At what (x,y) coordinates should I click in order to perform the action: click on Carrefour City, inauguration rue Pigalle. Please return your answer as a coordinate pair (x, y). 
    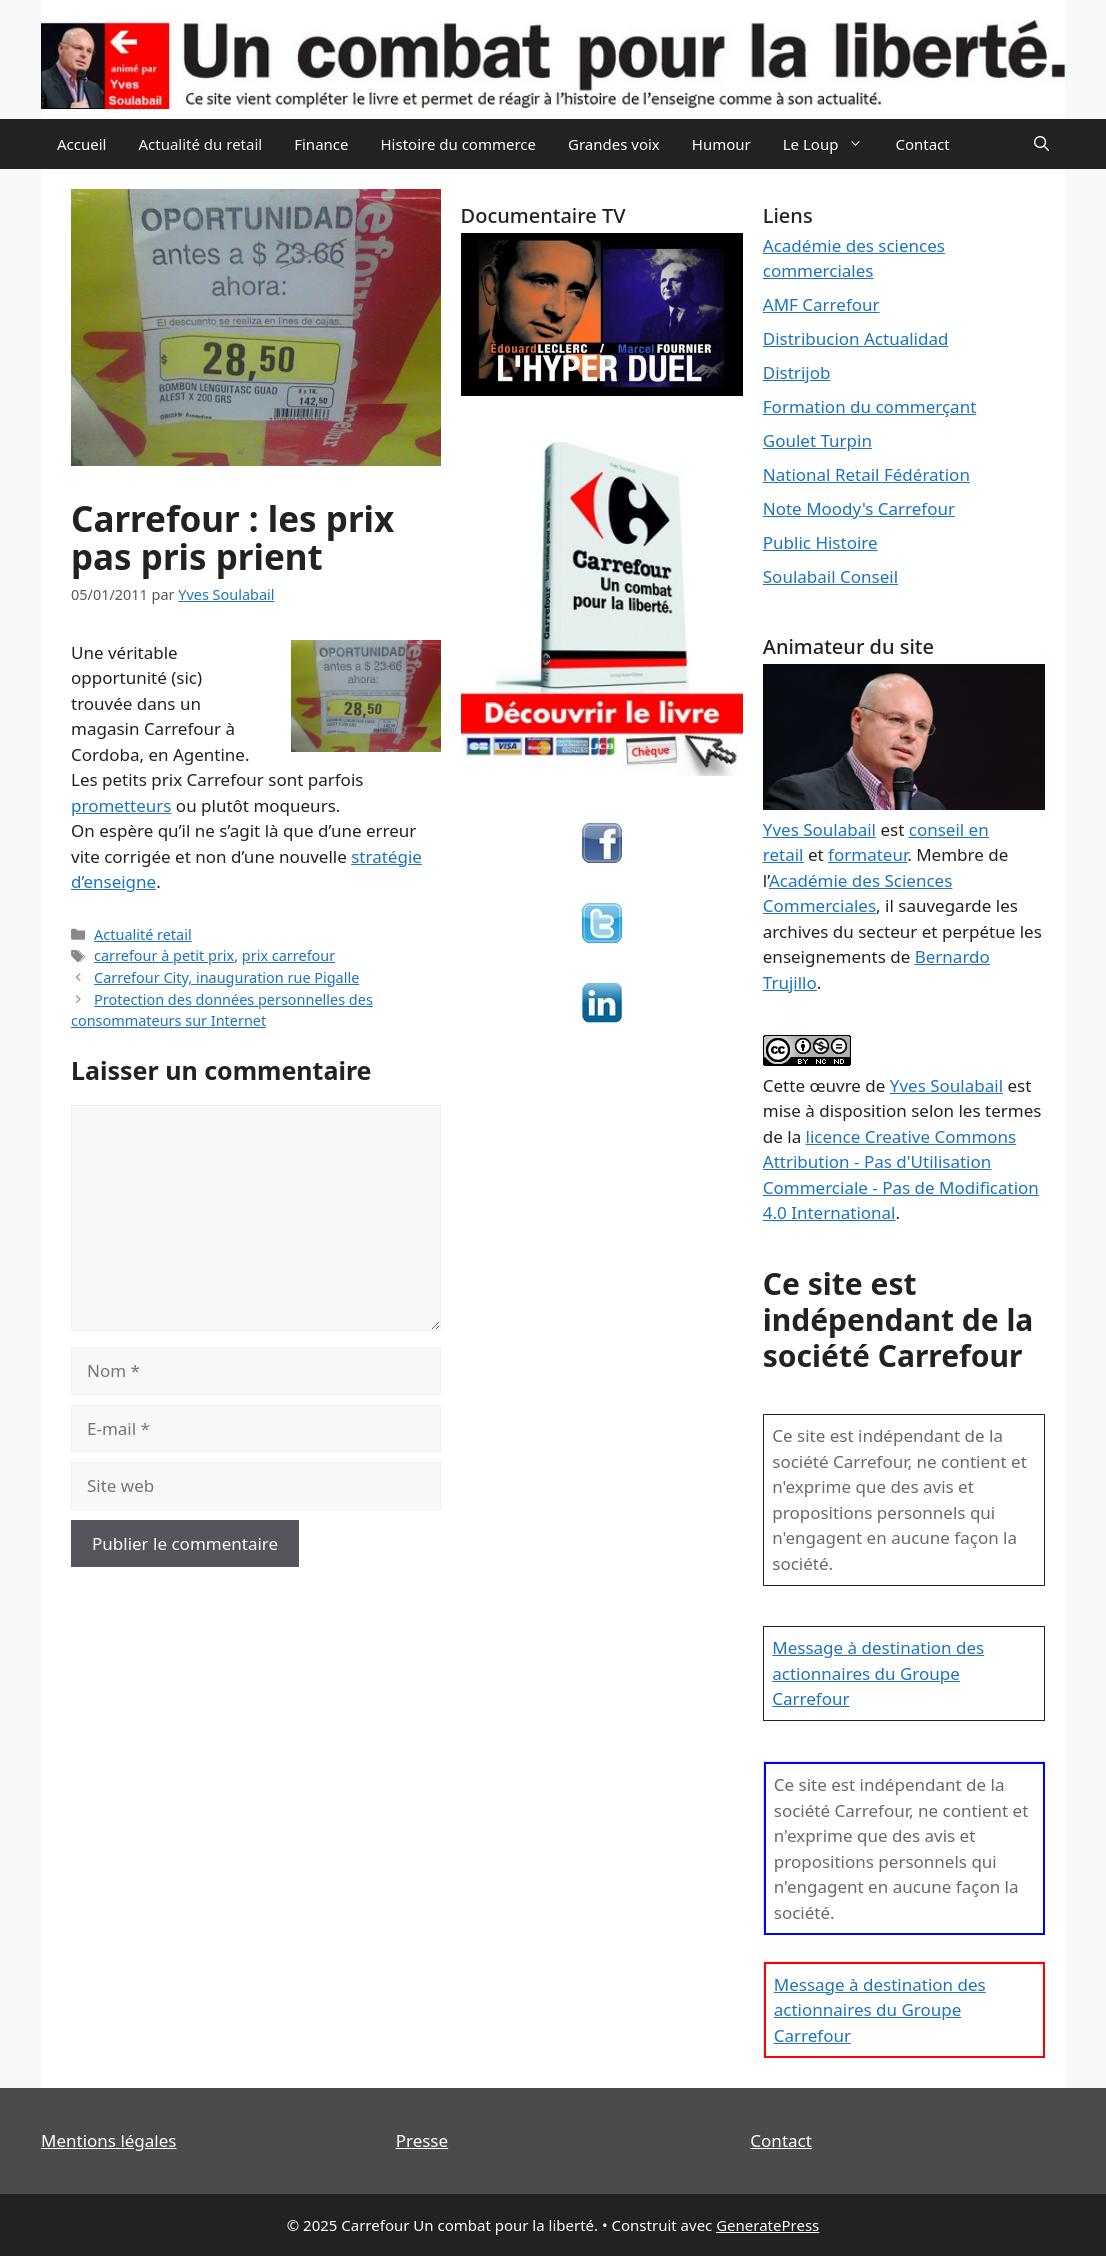
    Looking at the image, I should click on (226, 977).